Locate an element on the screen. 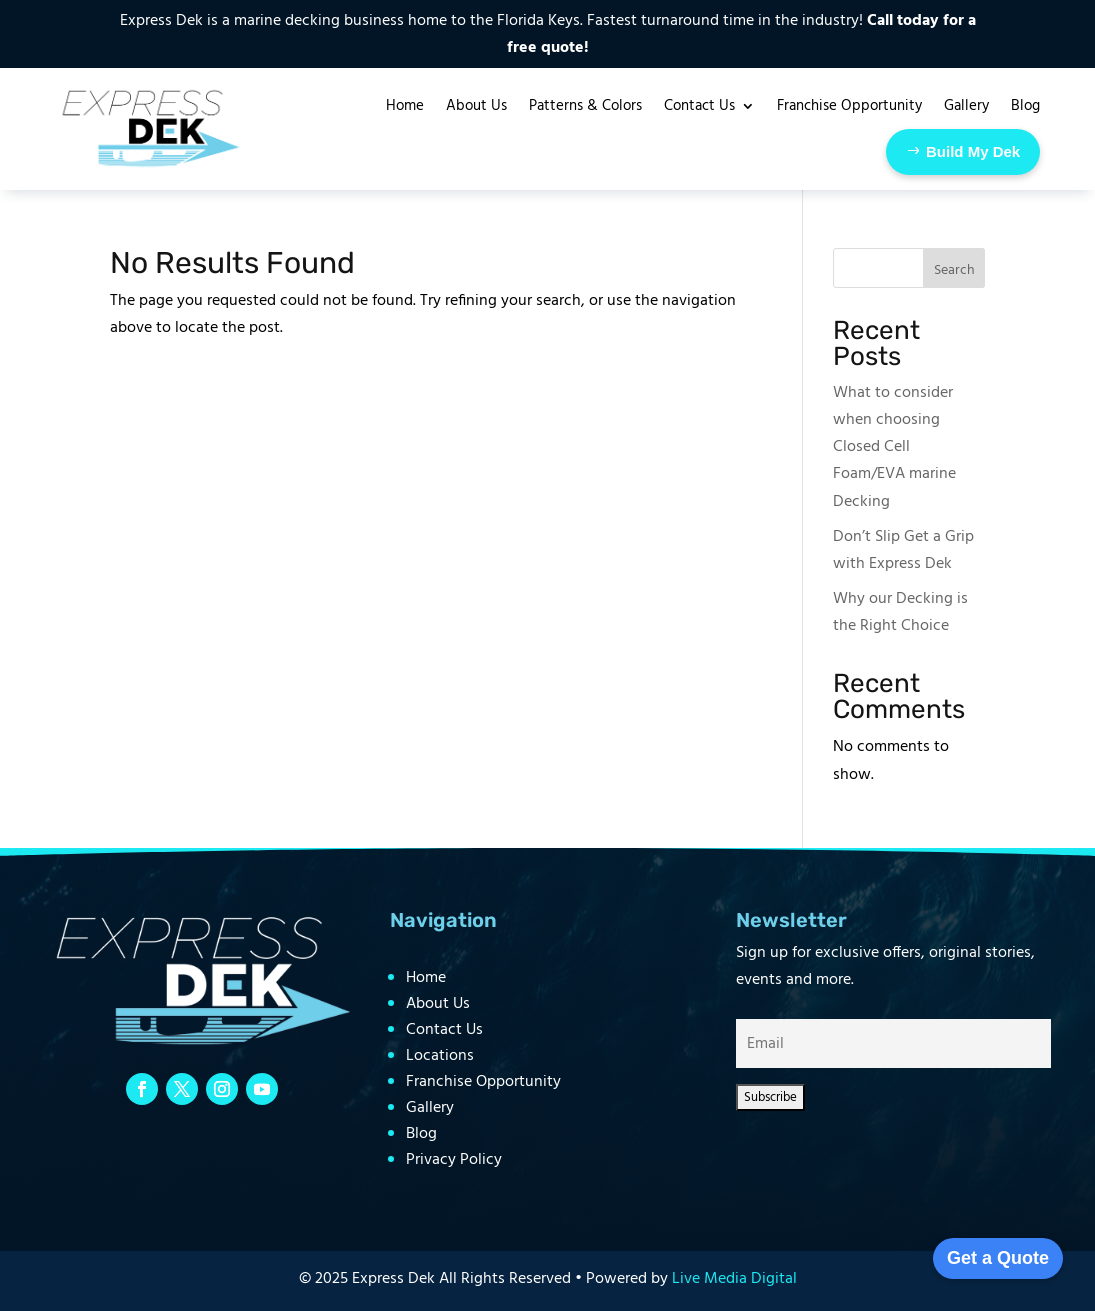 This screenshot has width=1095, height=1311. Home is located at coordinates (426, 978).